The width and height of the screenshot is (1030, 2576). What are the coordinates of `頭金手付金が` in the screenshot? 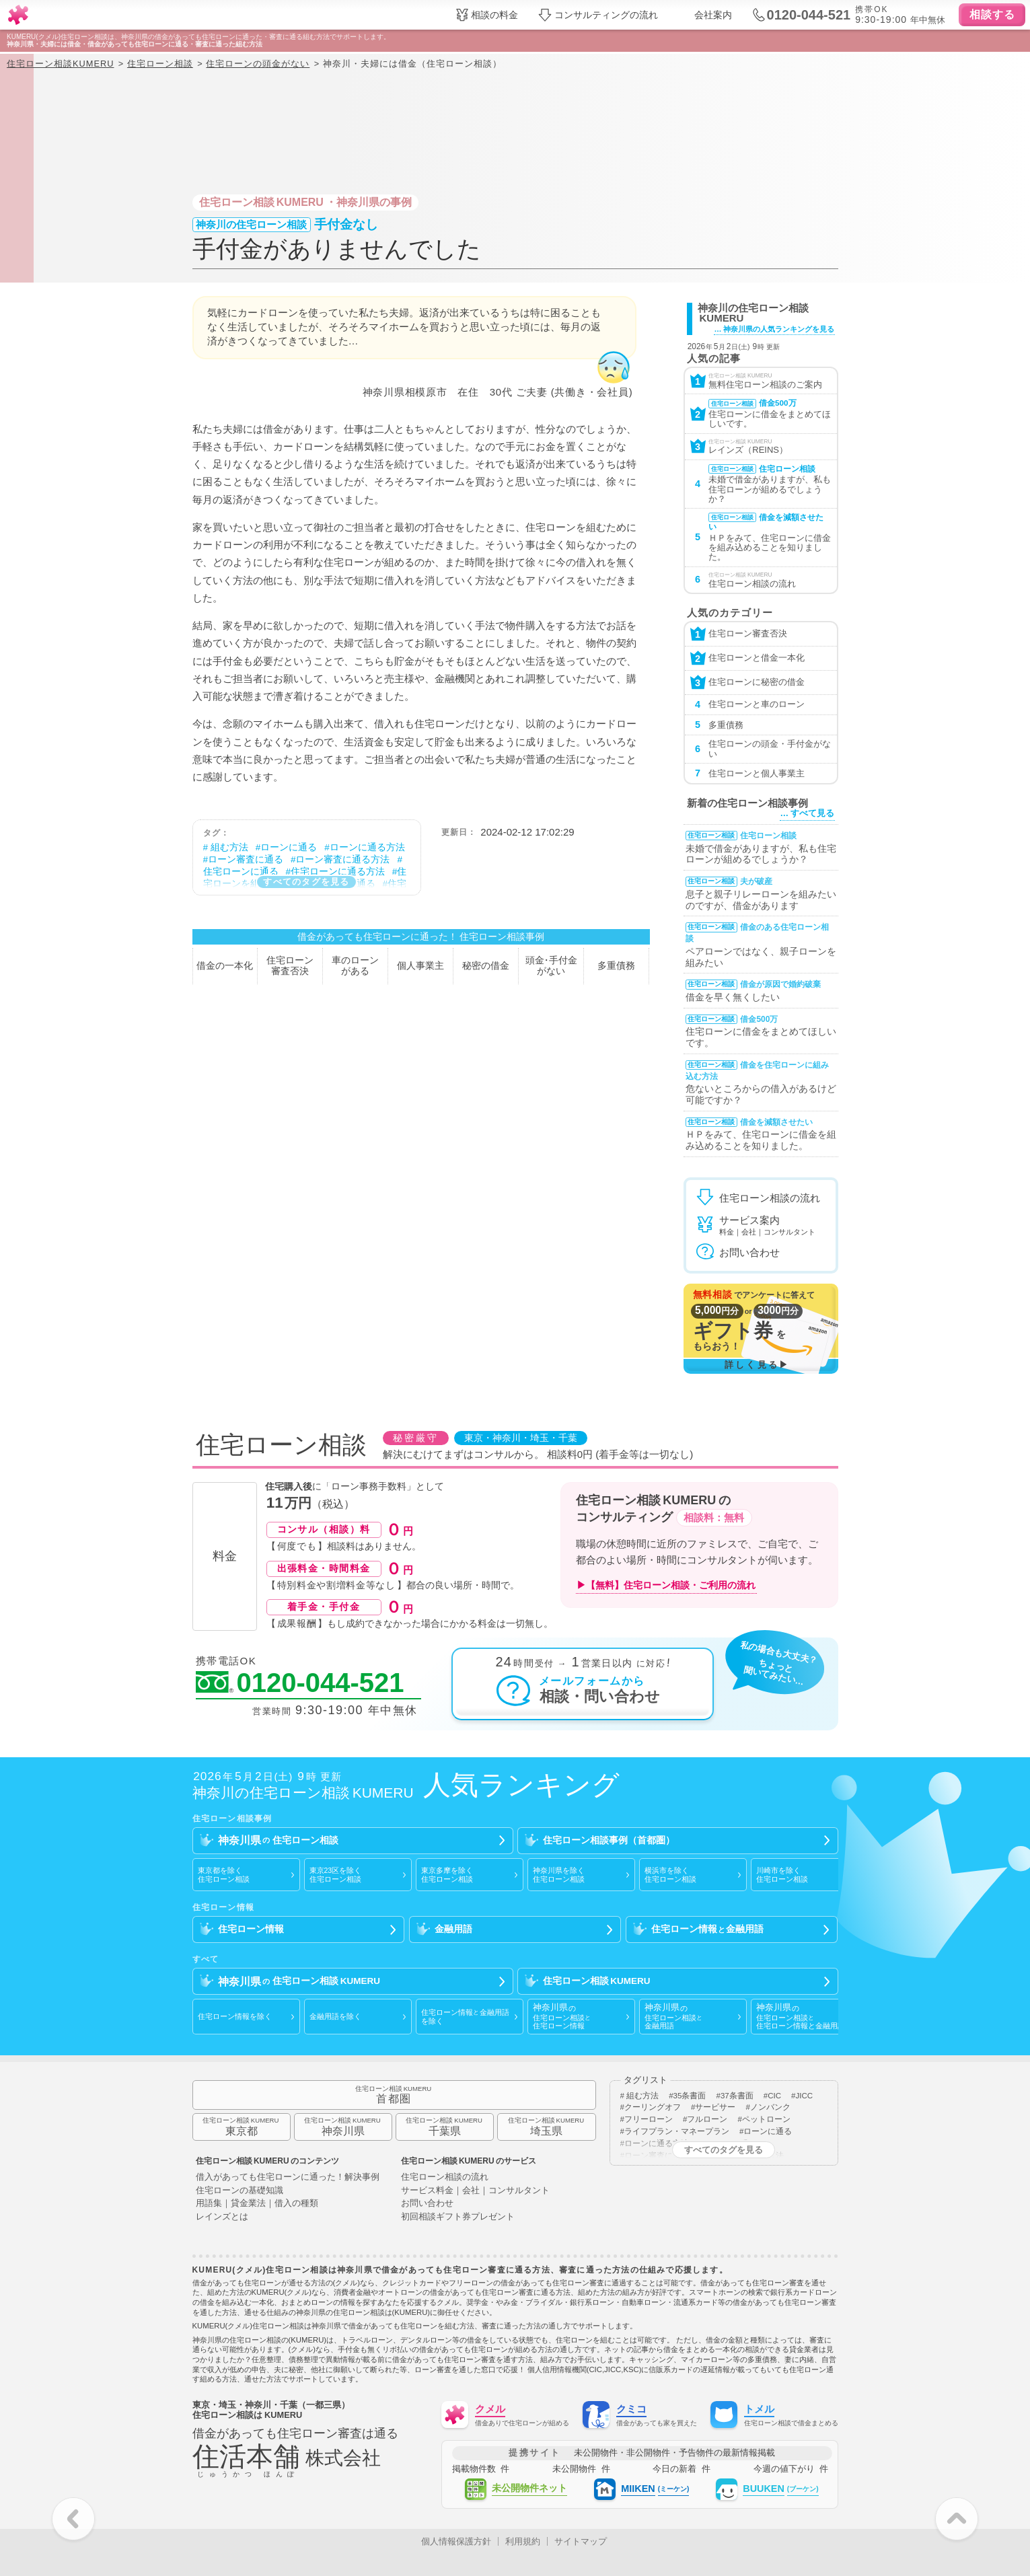 It's located at (551, 966).